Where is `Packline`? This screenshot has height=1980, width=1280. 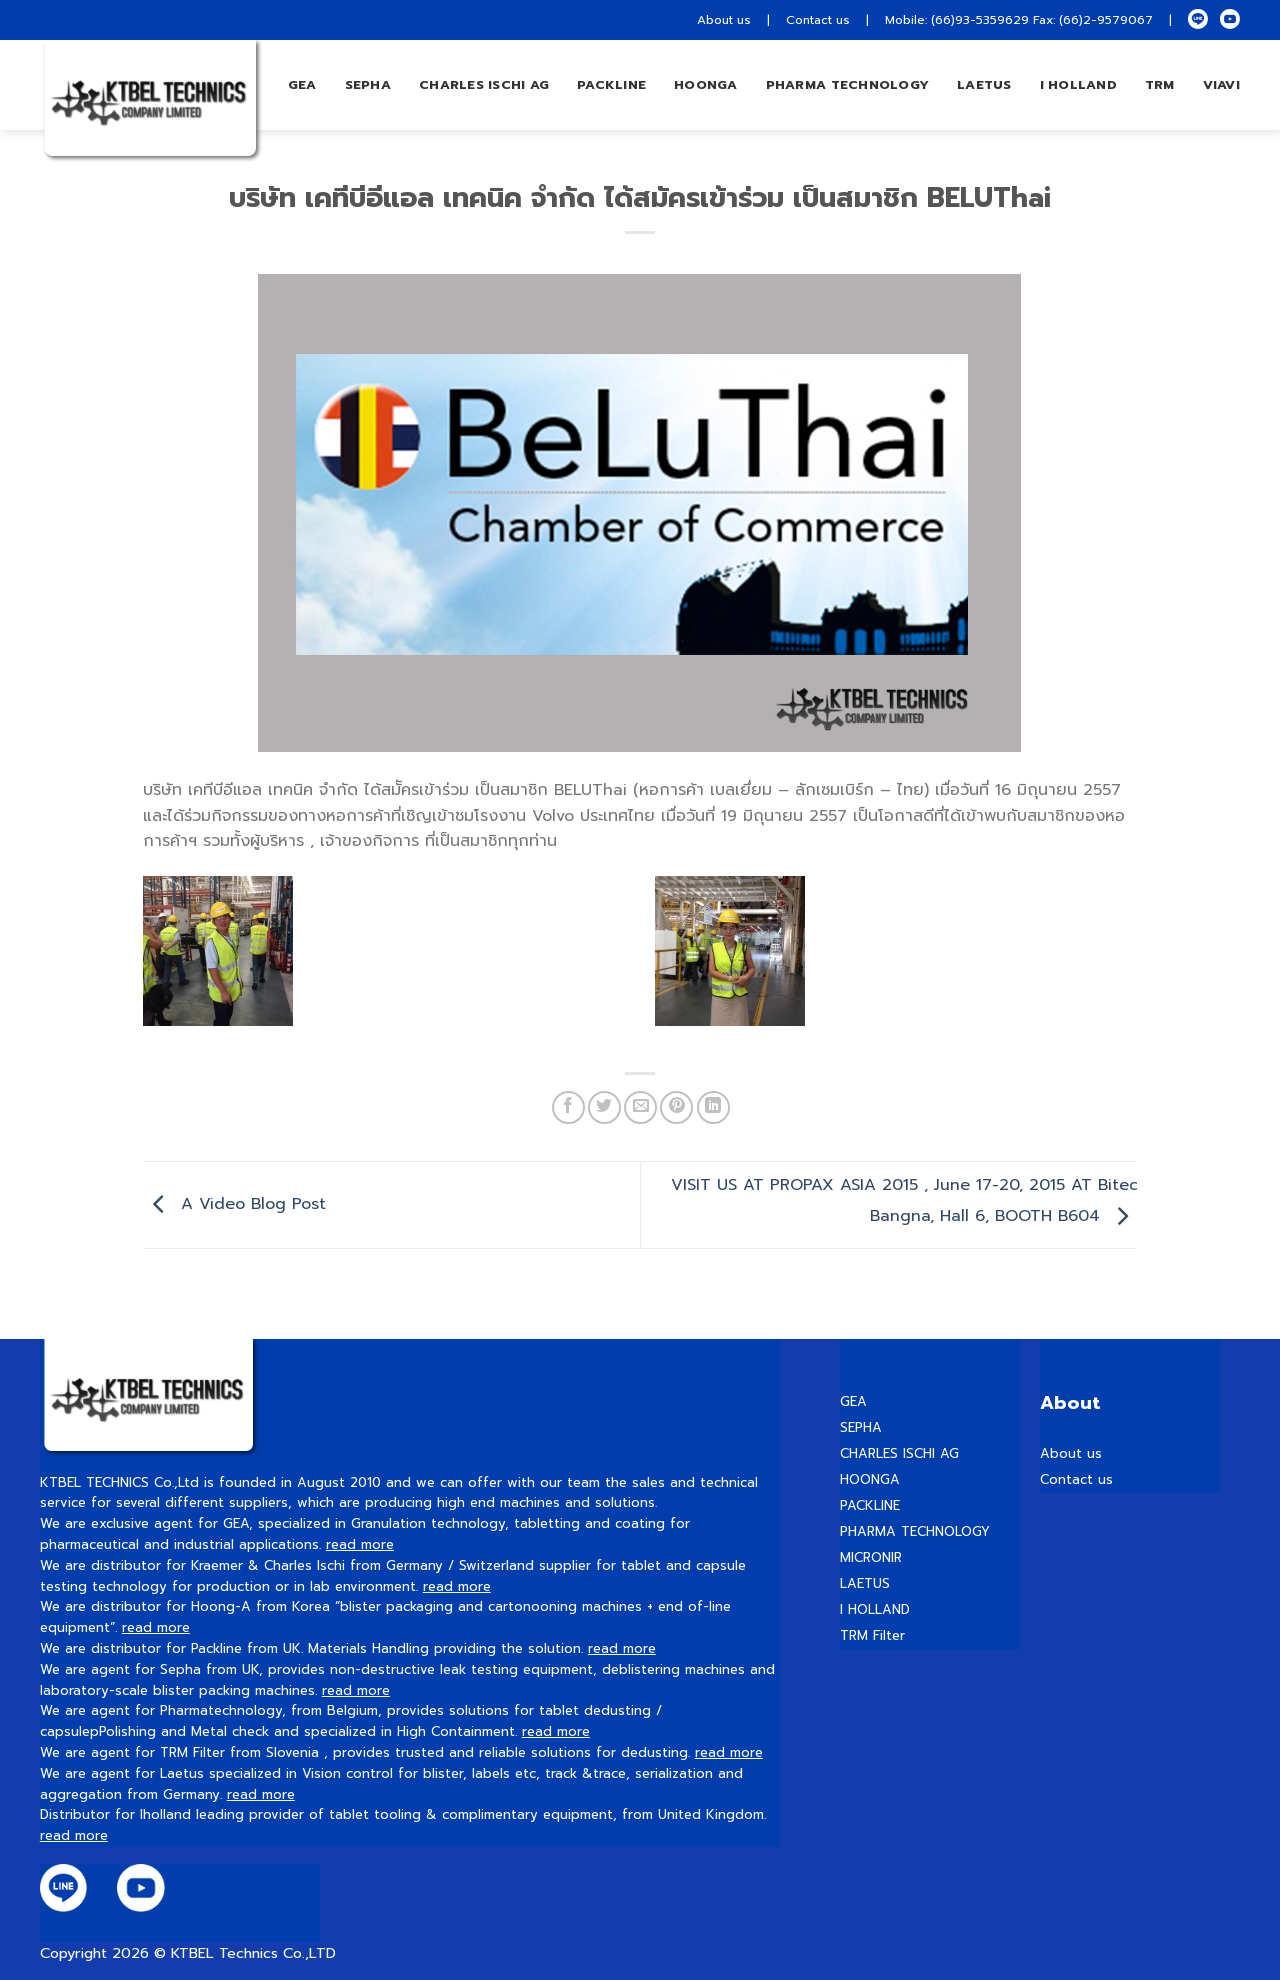 Packline is located at coordinates (611, 84).